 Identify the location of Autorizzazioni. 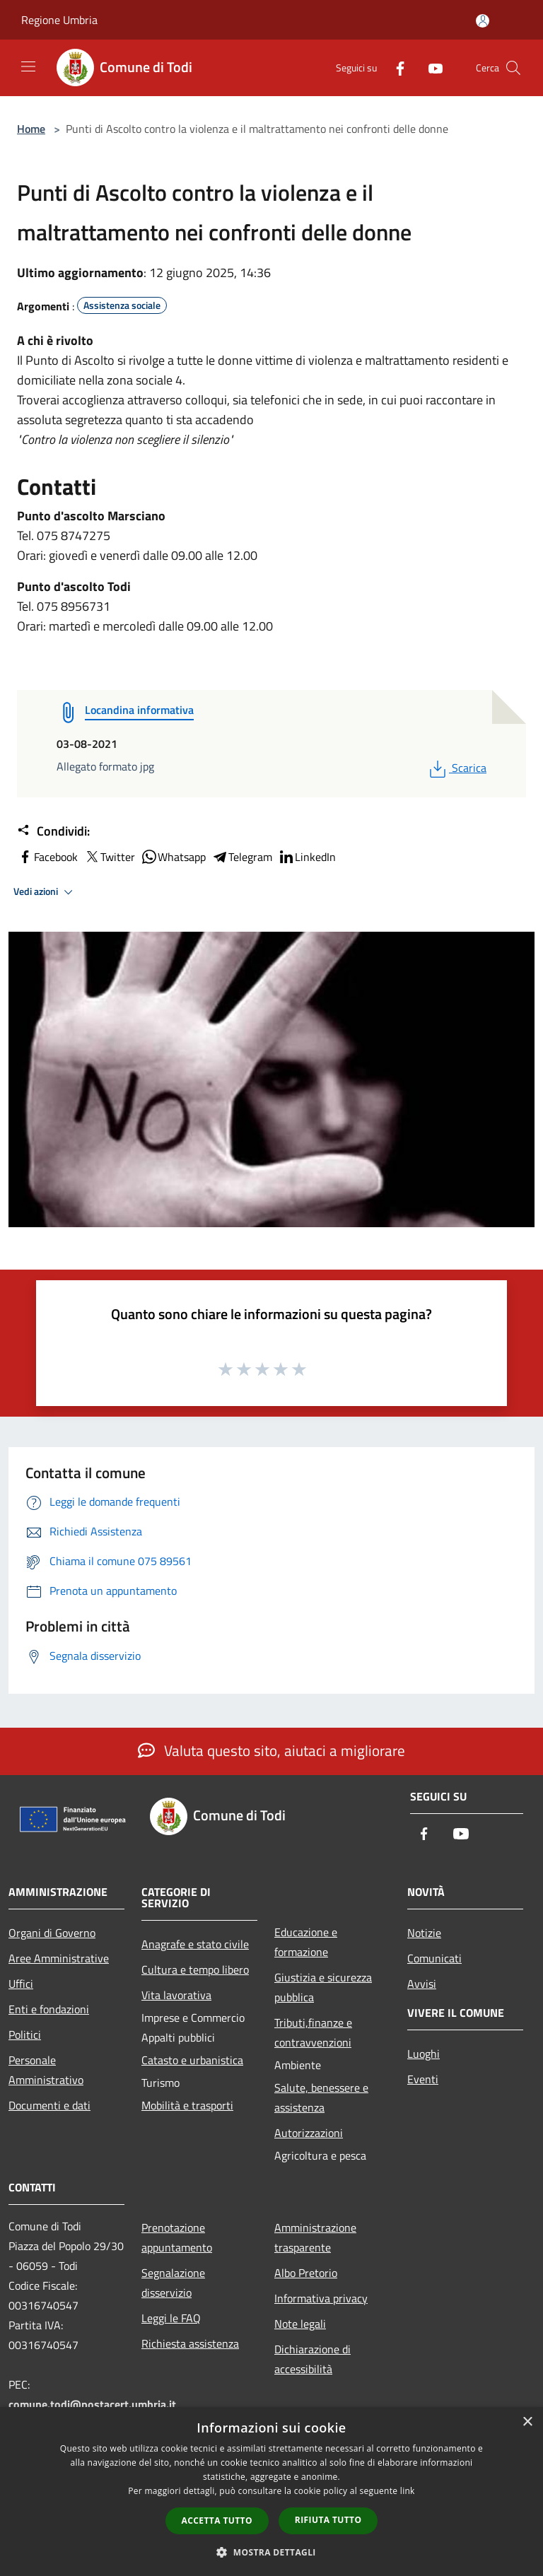
(308, 2132).